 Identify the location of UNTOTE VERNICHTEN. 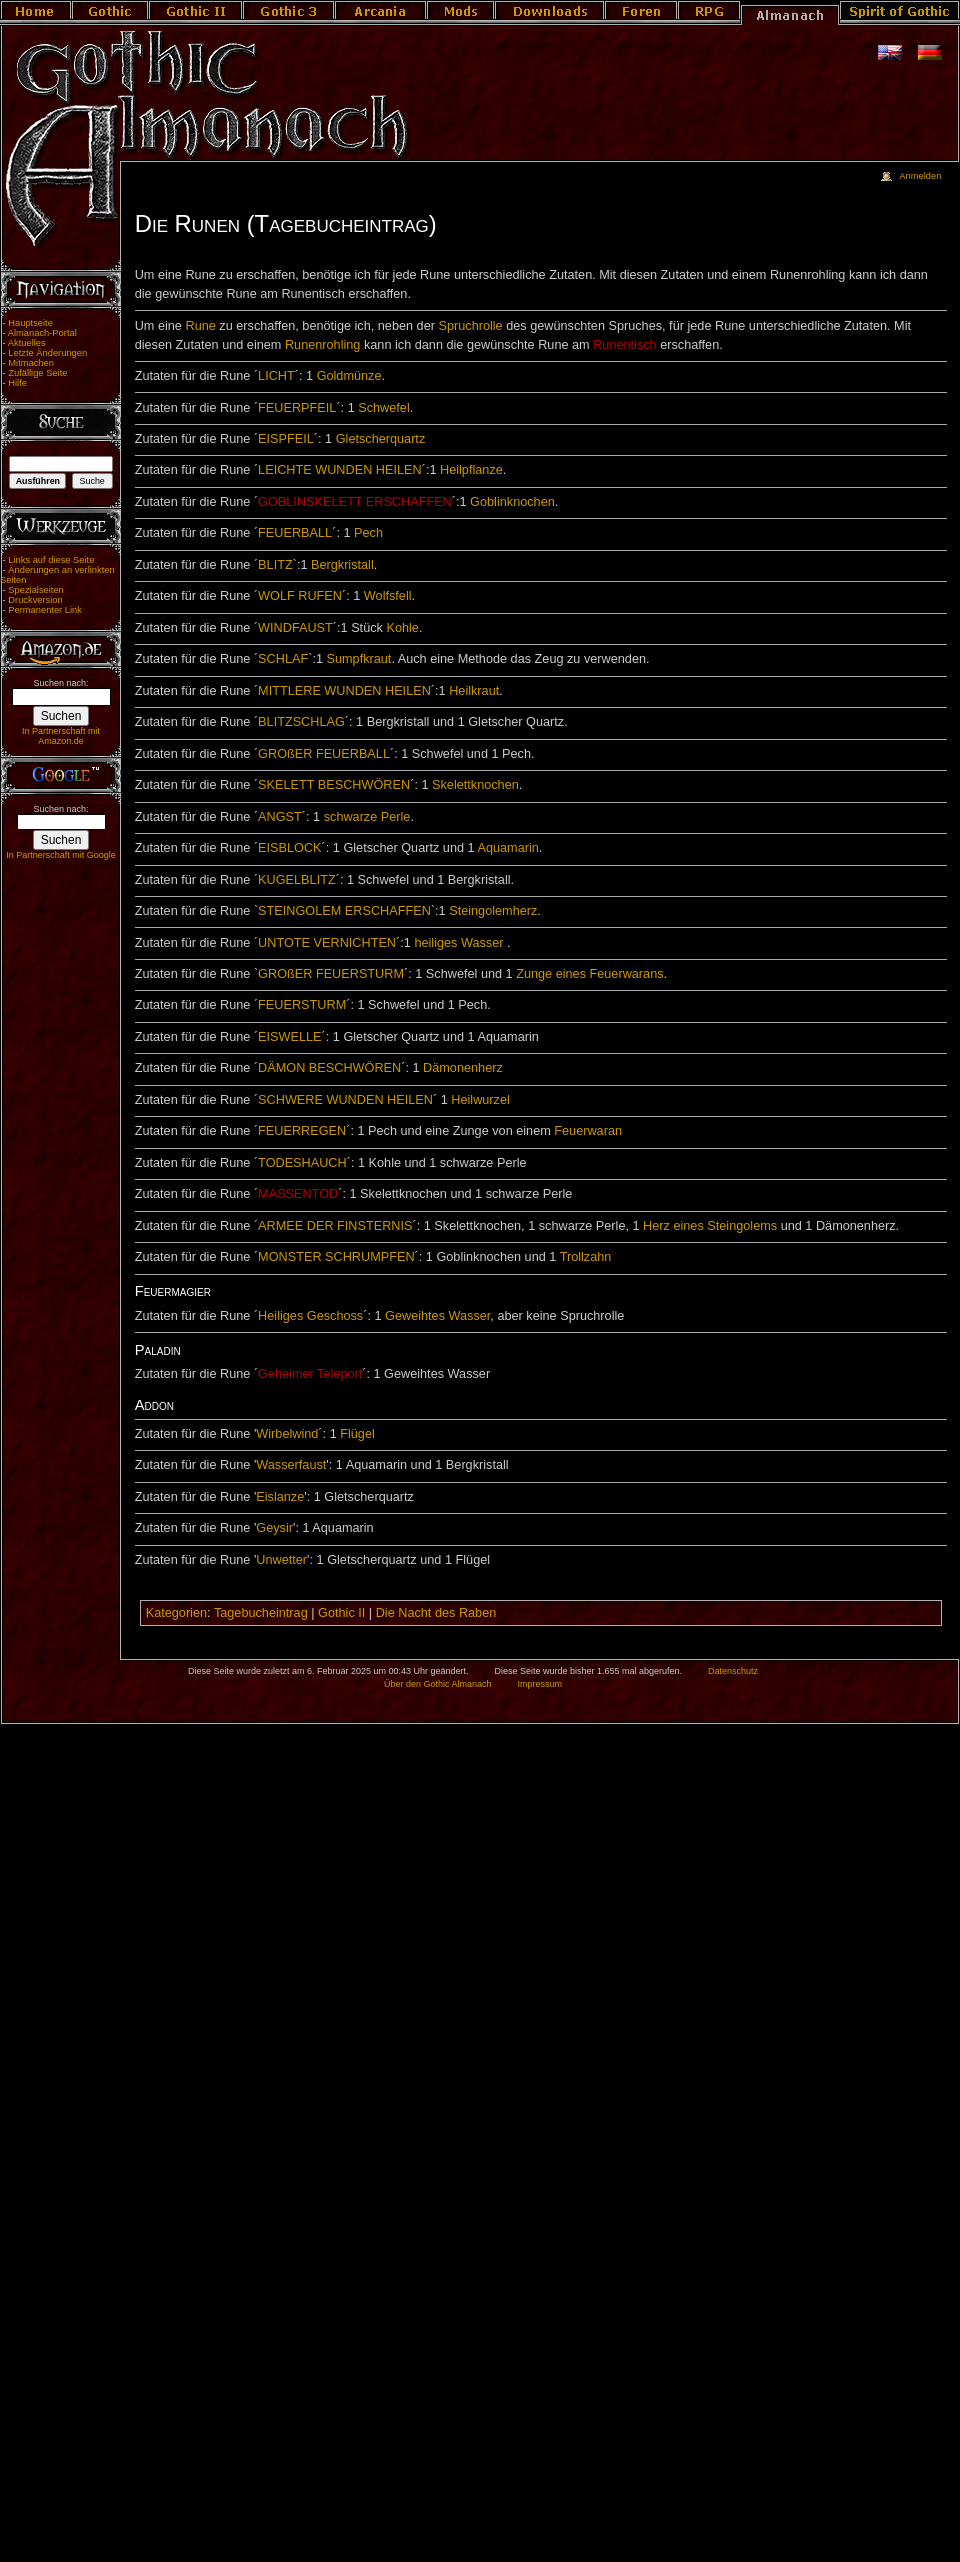
(327, 943).